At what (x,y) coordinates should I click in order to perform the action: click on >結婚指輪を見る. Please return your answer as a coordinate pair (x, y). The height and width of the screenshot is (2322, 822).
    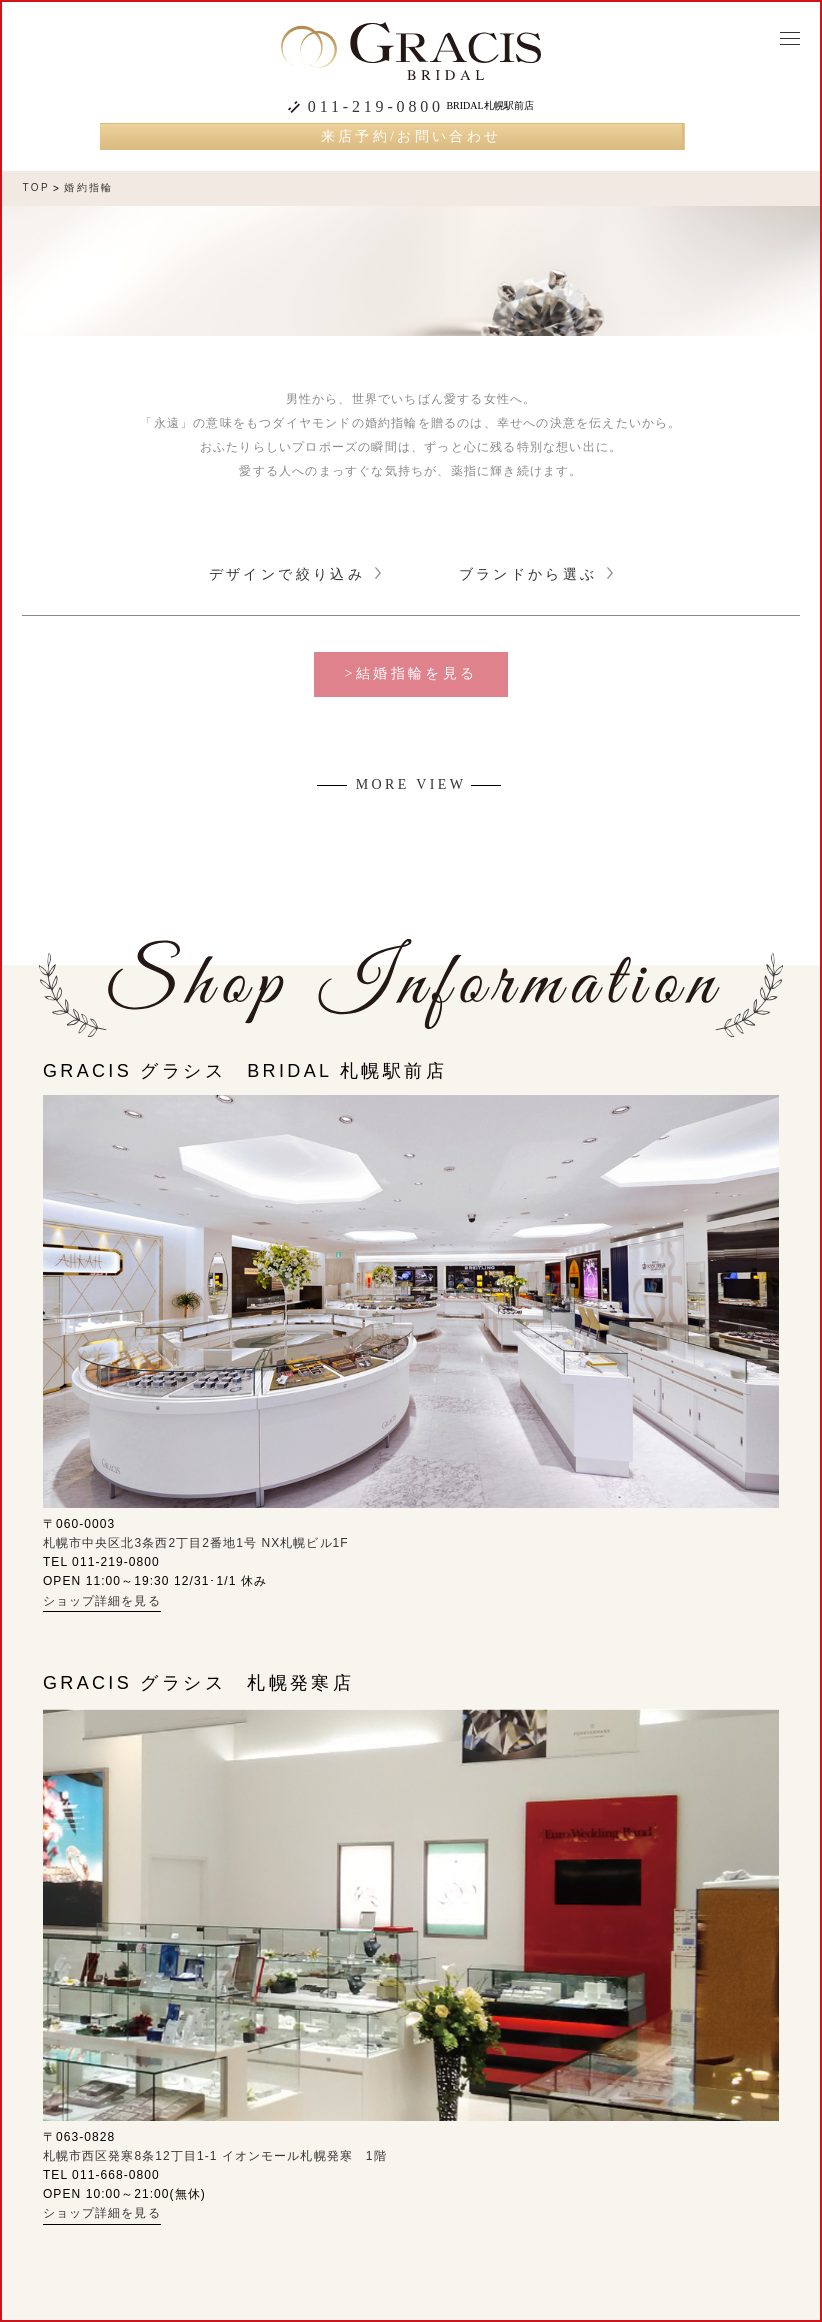
    Looking at the image, I should click on (411, 673).